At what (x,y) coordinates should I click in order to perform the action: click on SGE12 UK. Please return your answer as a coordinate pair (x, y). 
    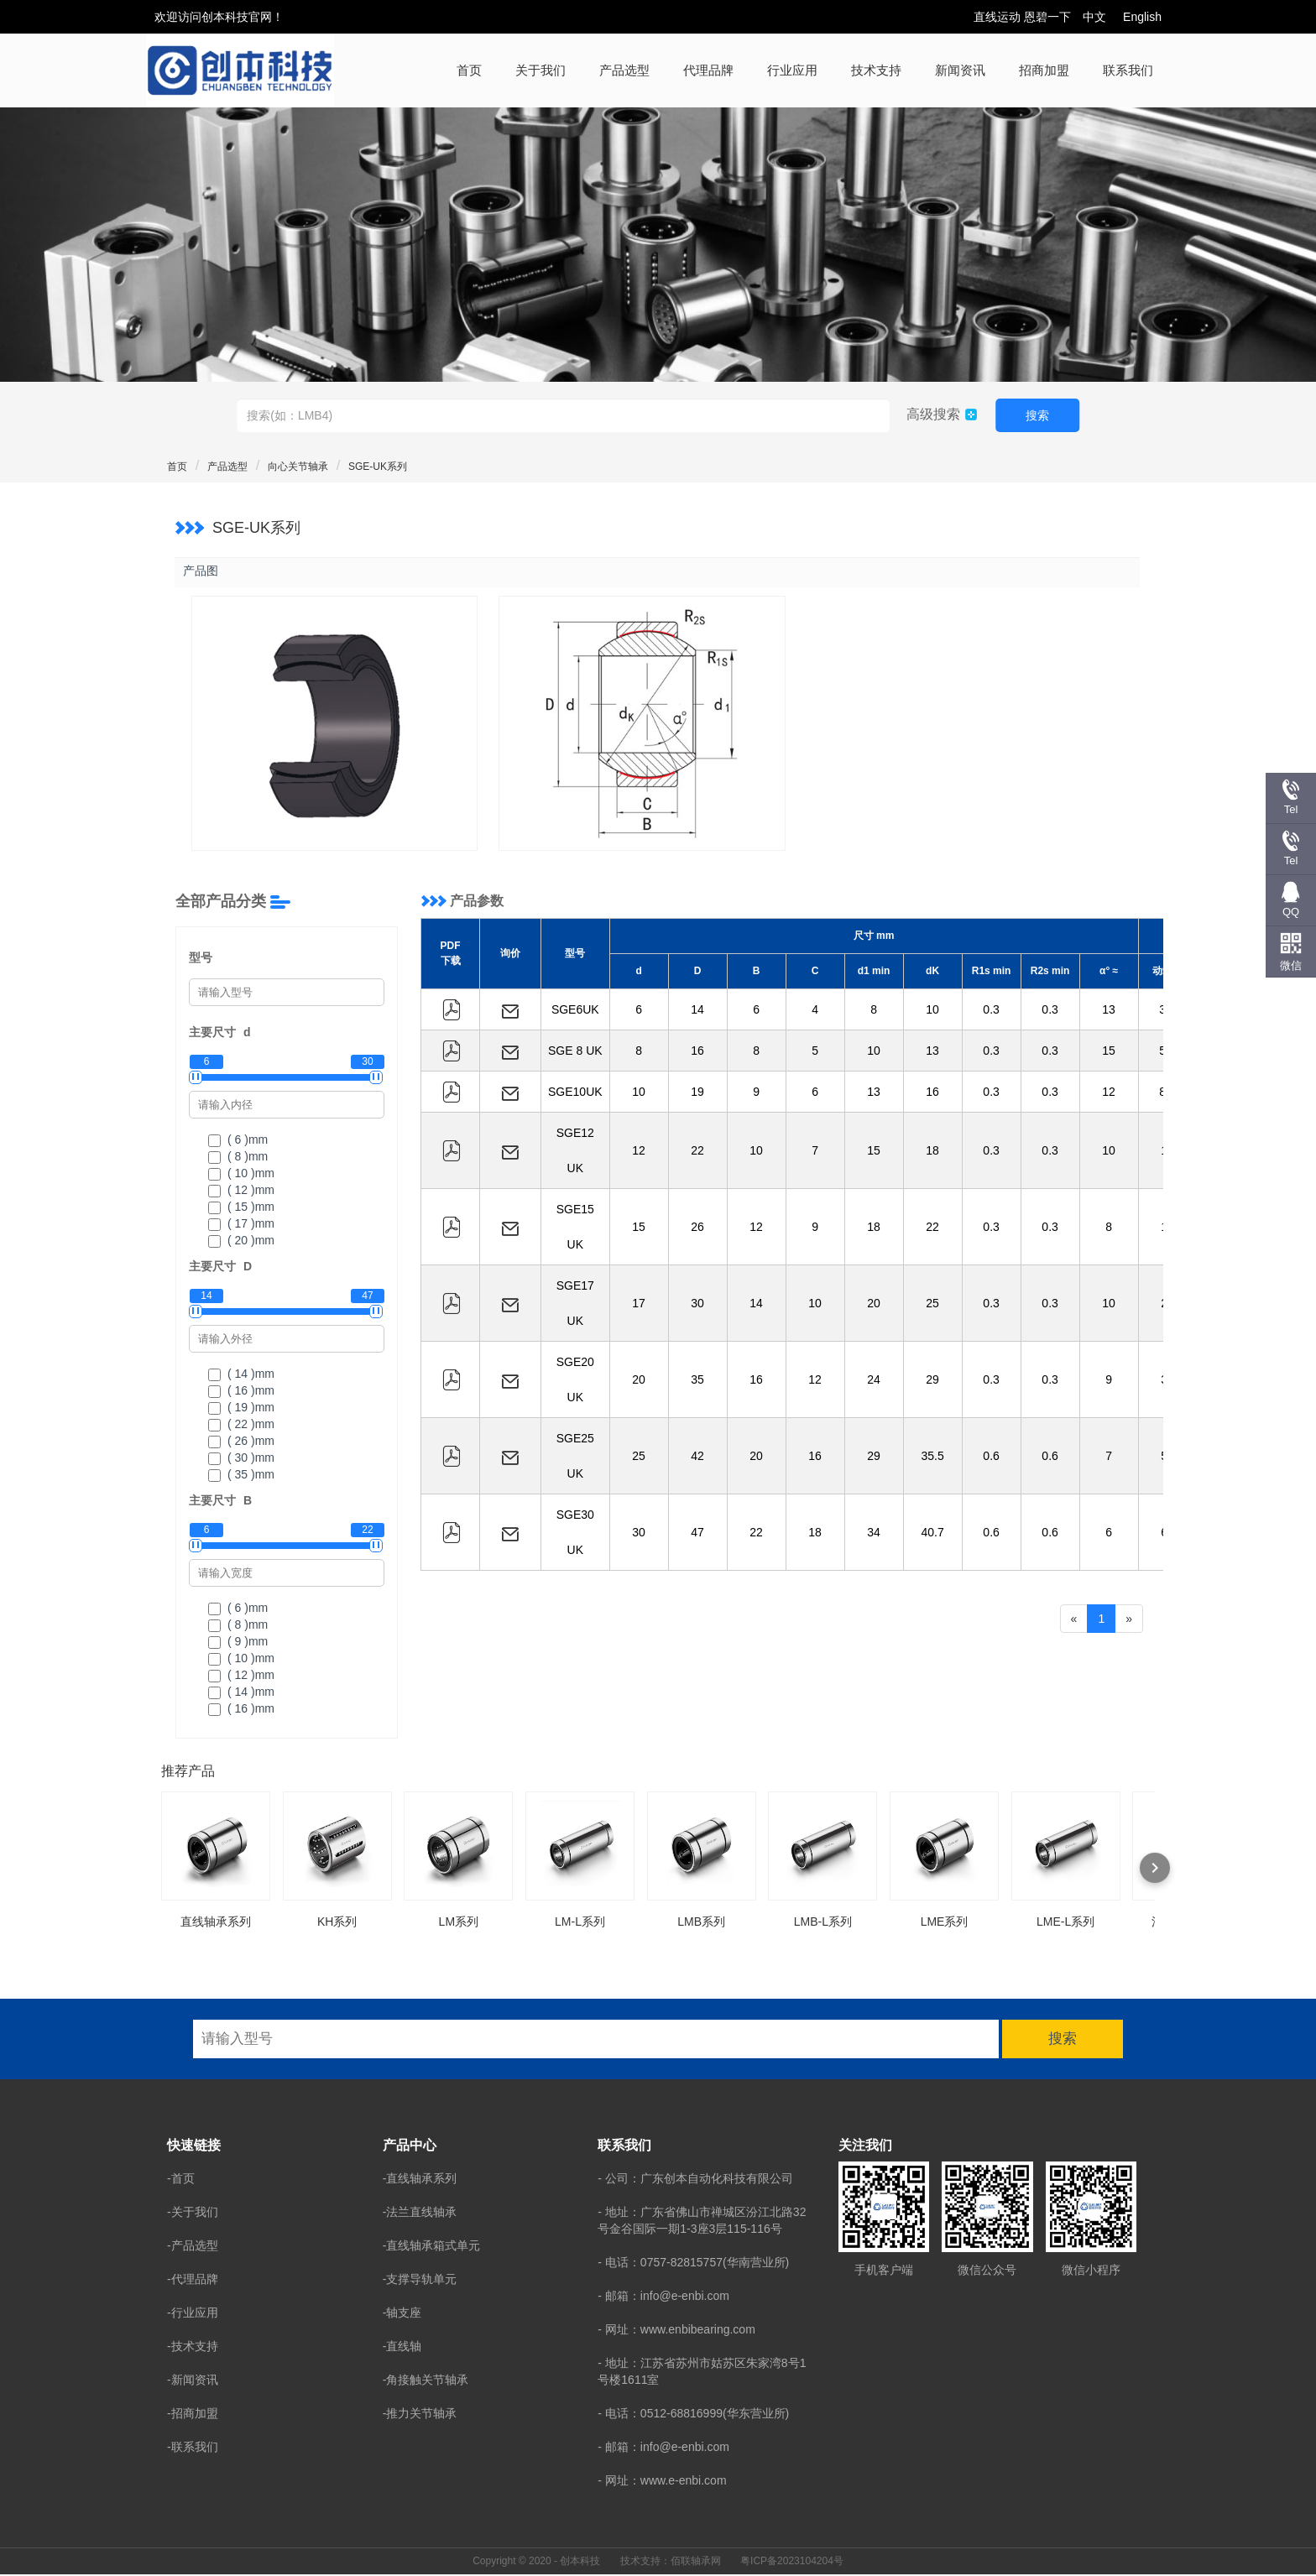
    Looking at the image, I should click on (575, 1152).